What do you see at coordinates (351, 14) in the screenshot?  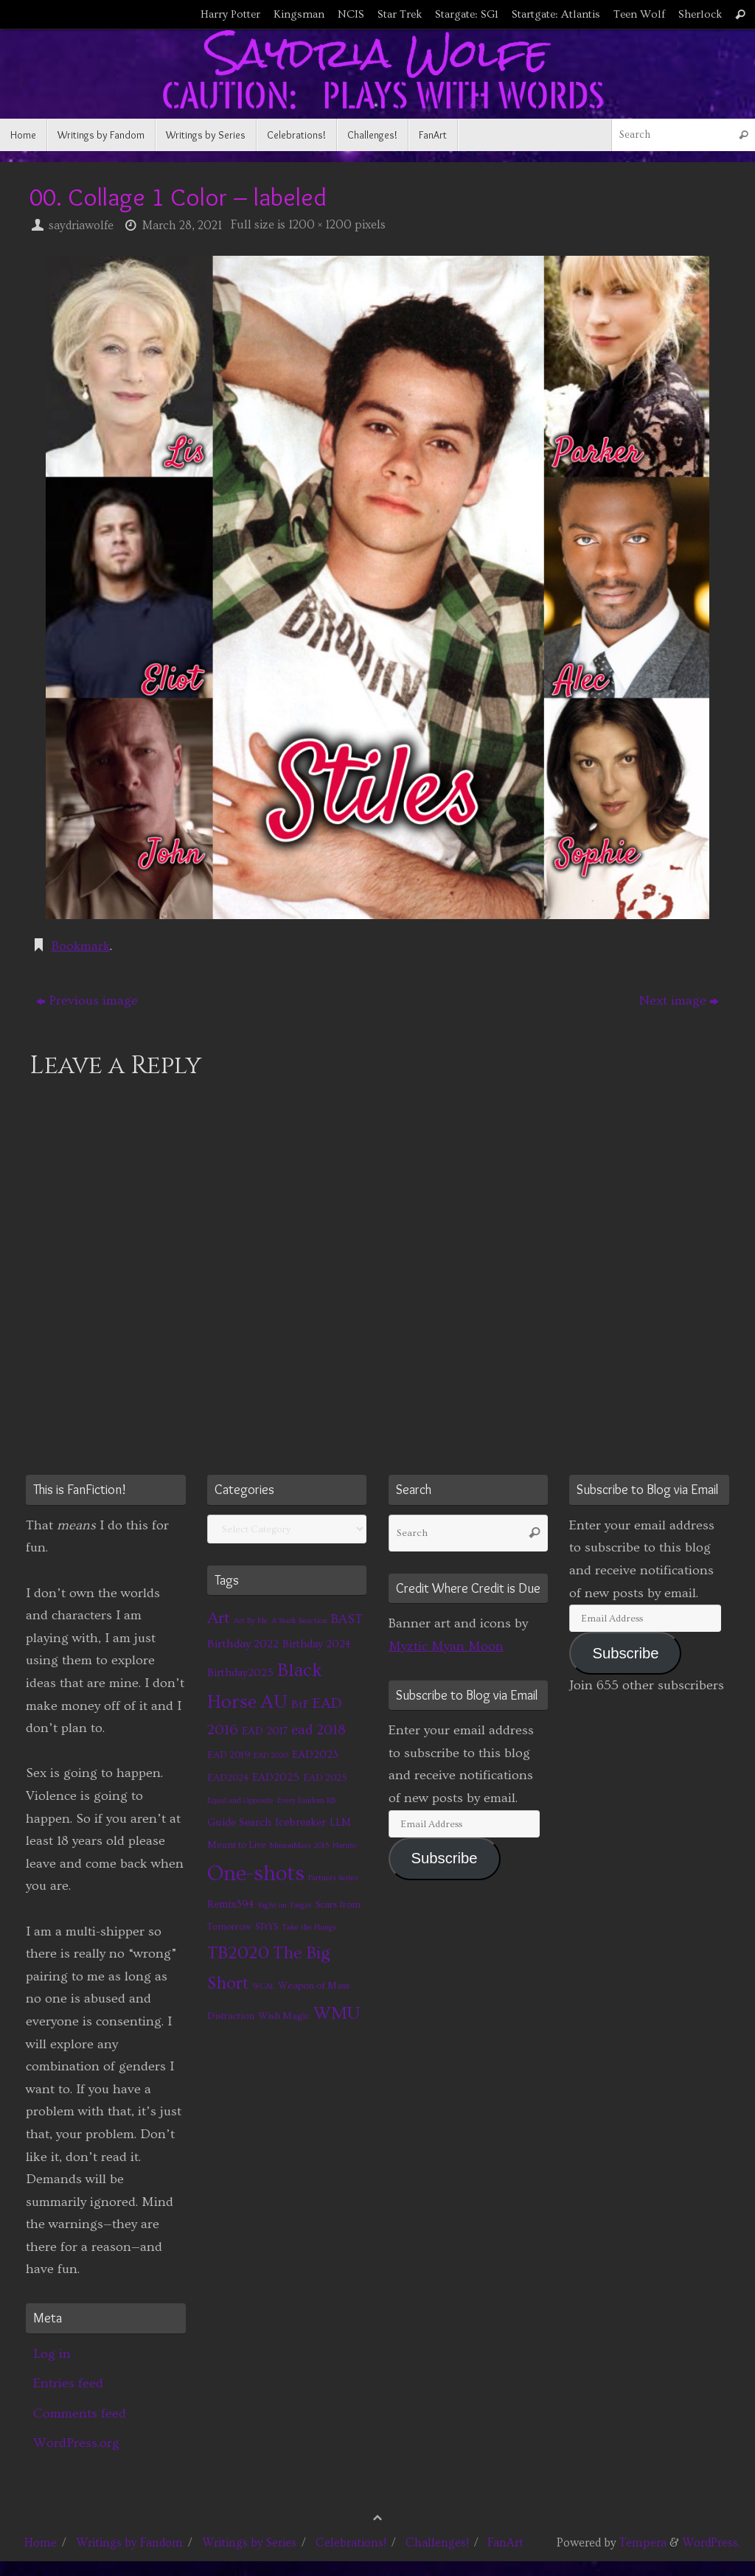 I see `NCIS` at bounding box center [351, 14].